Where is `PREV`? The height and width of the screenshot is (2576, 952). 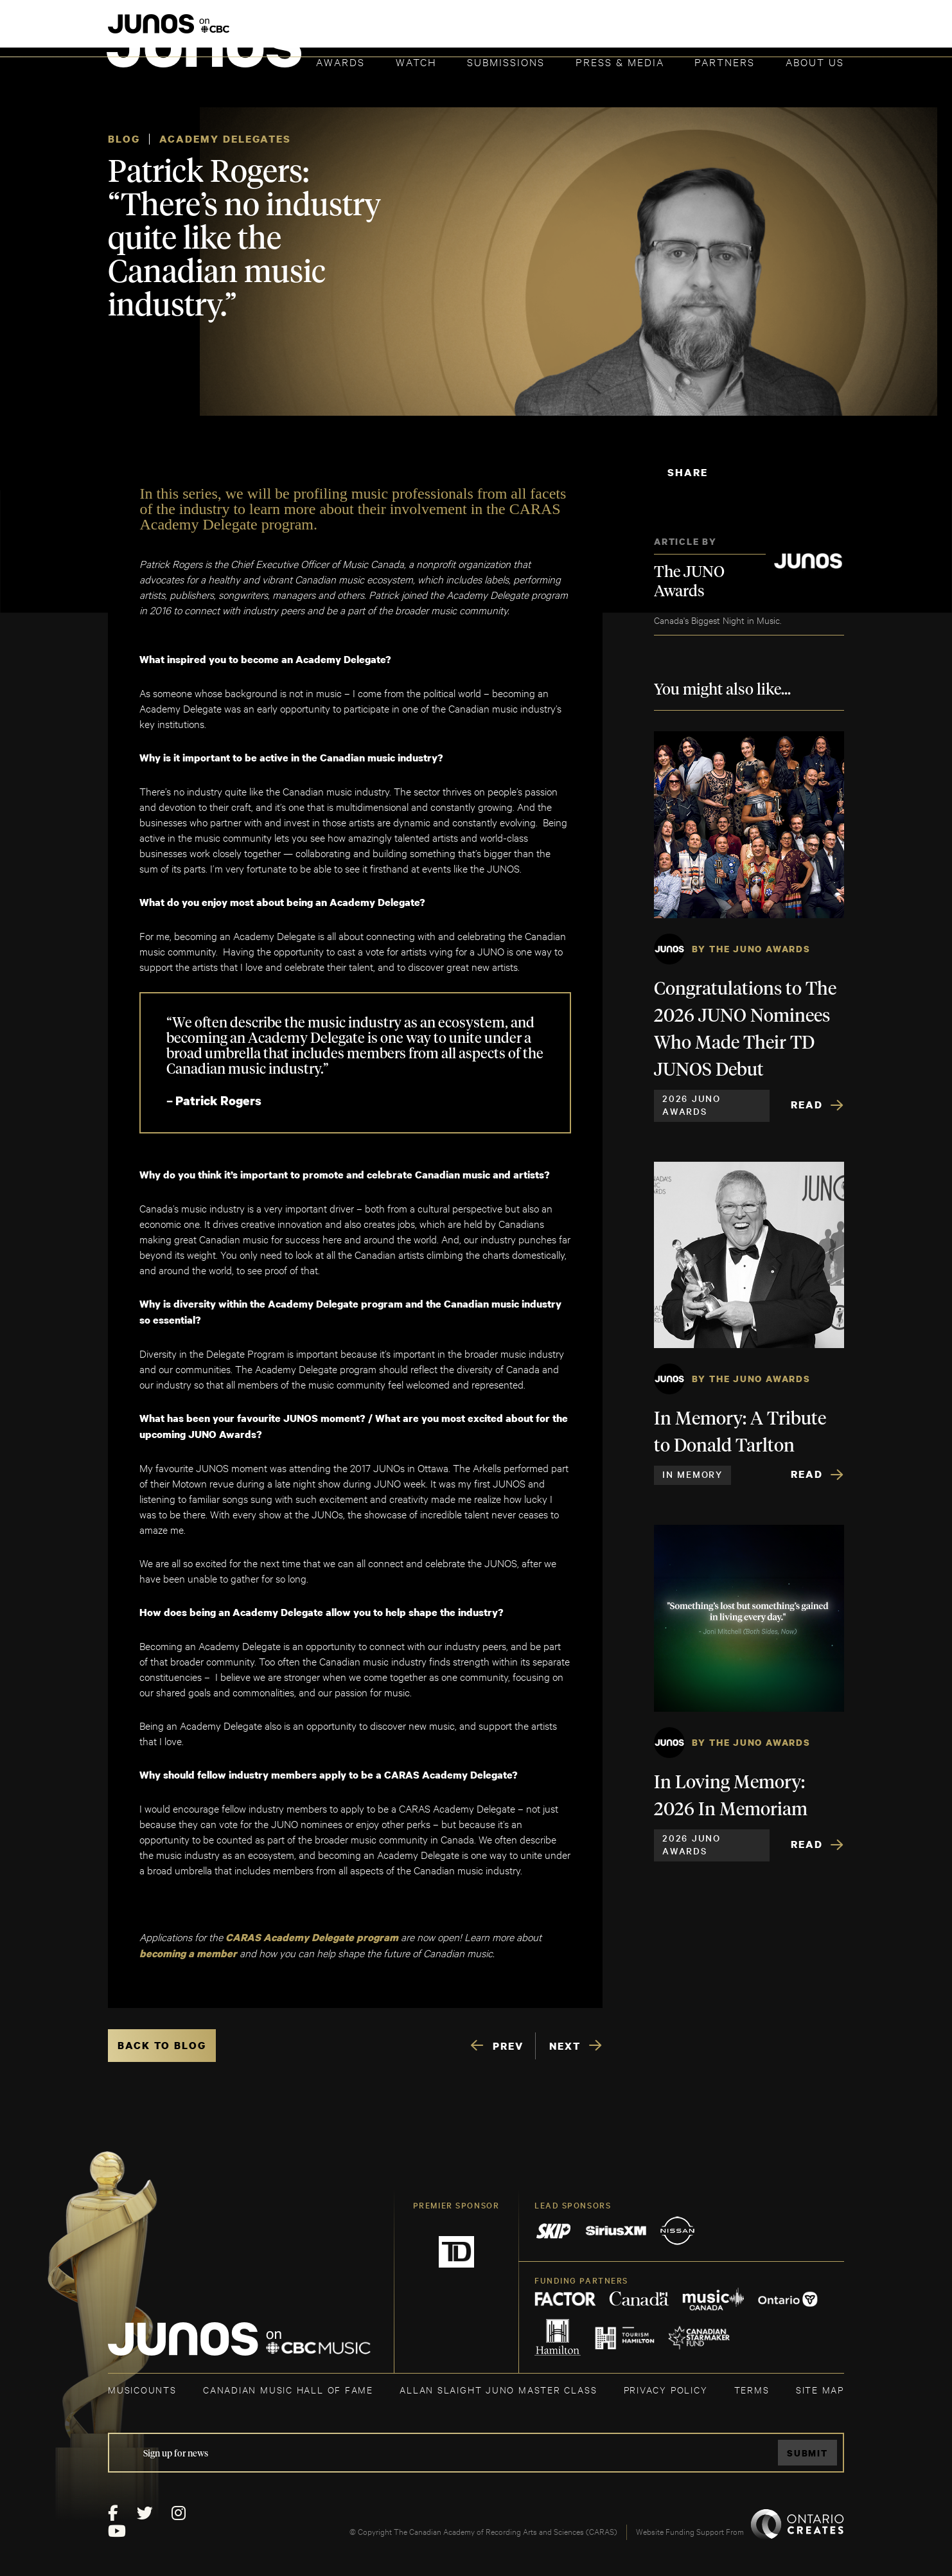
PREV is located at coordinates (508, 2046).